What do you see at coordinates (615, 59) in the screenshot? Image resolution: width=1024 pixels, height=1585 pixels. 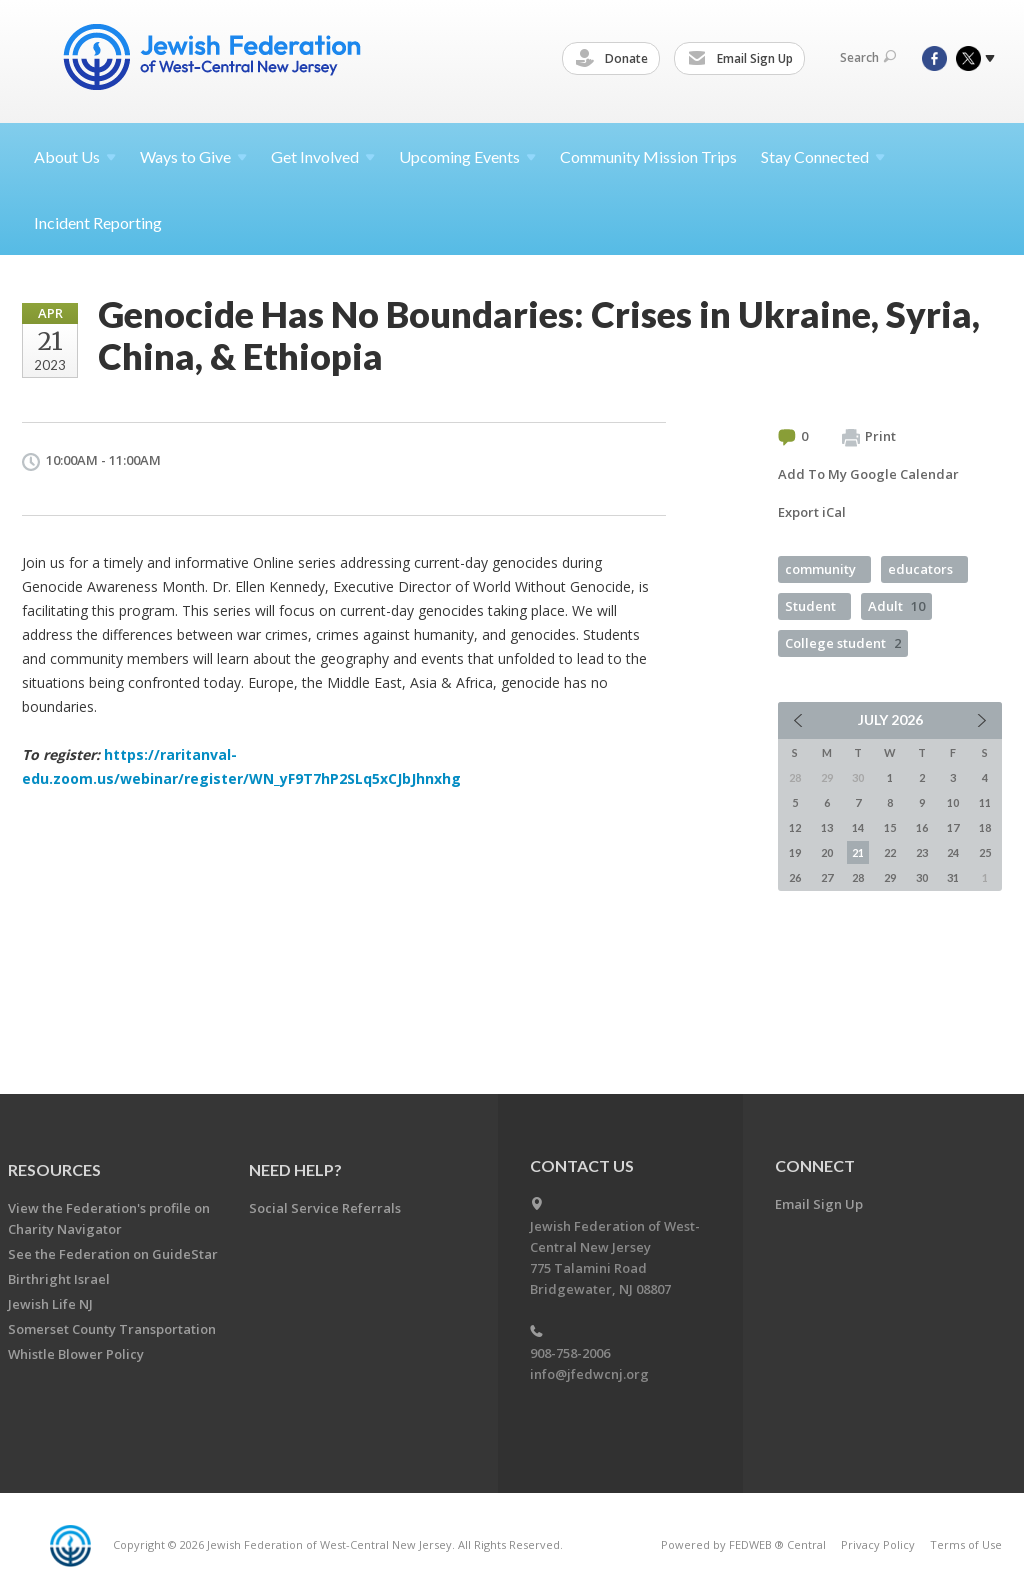 I see `Donate` at bounding box center [615, 59].